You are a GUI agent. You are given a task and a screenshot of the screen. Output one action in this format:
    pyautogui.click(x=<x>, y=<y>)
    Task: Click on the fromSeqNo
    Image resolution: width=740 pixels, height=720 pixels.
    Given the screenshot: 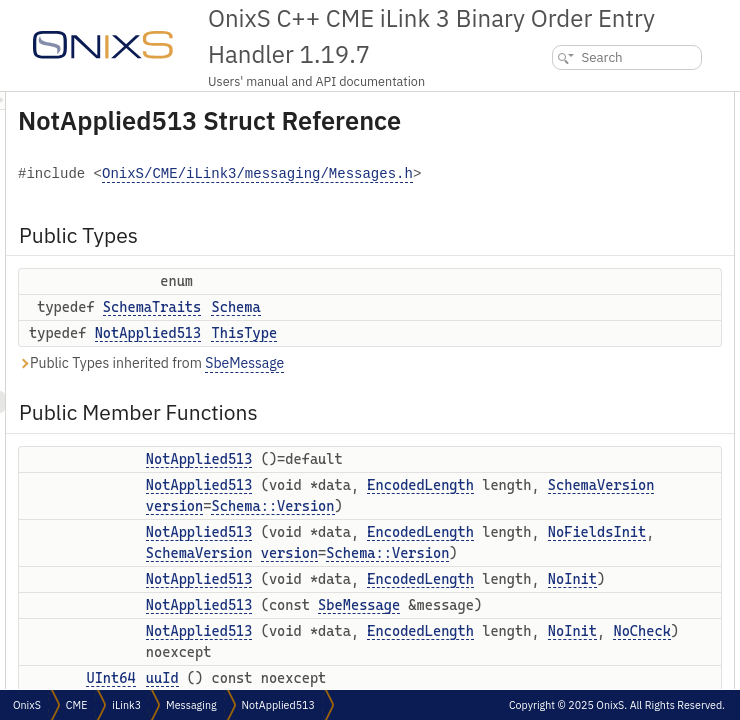 What is the action you would take?
    pyautogui.click(x=579, y=380)
    